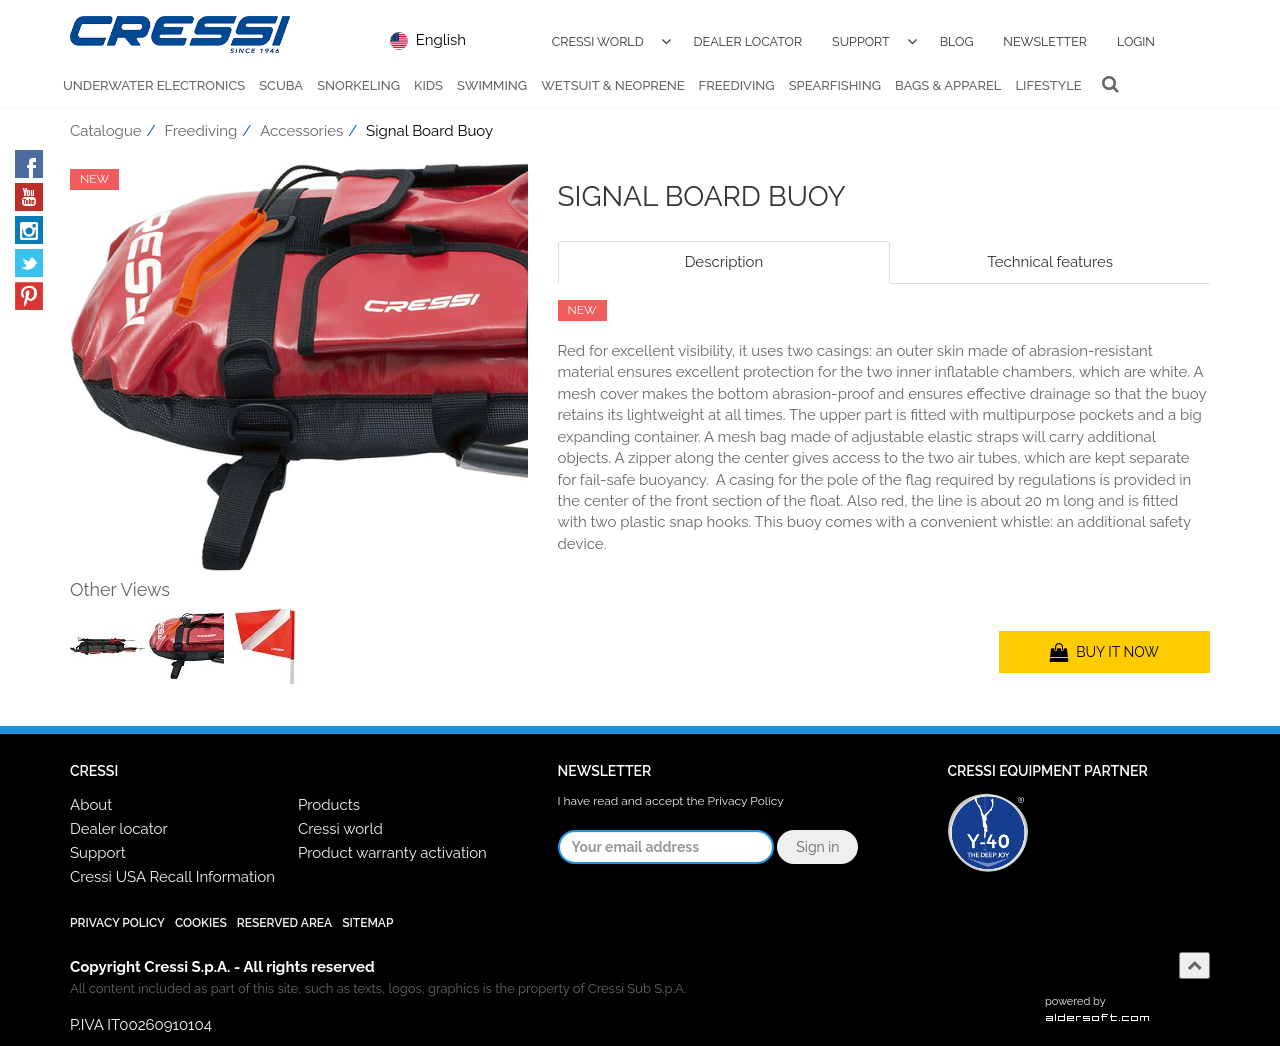 This screenshot has width=1280, height=1046. What do you see at coordinates (172, 877) in the screenshot?
I see `Cressi USA Recall Information` at bounding box center [172, 877].